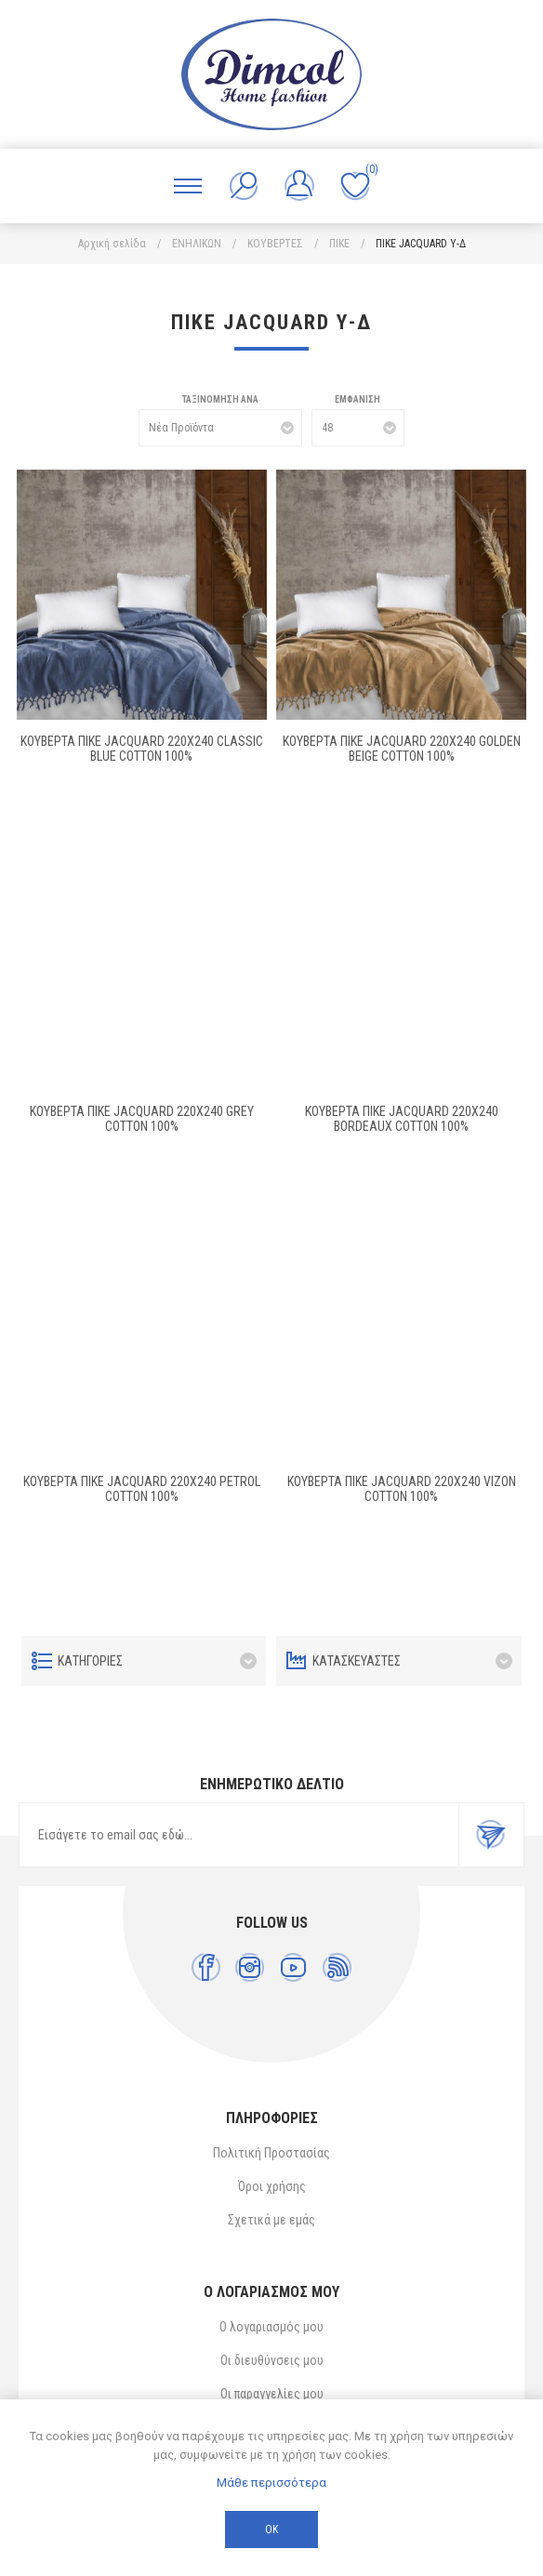 The width and height of the screenshot is (543, 2576). I want to click on [Instagram], so click(249, 1967).